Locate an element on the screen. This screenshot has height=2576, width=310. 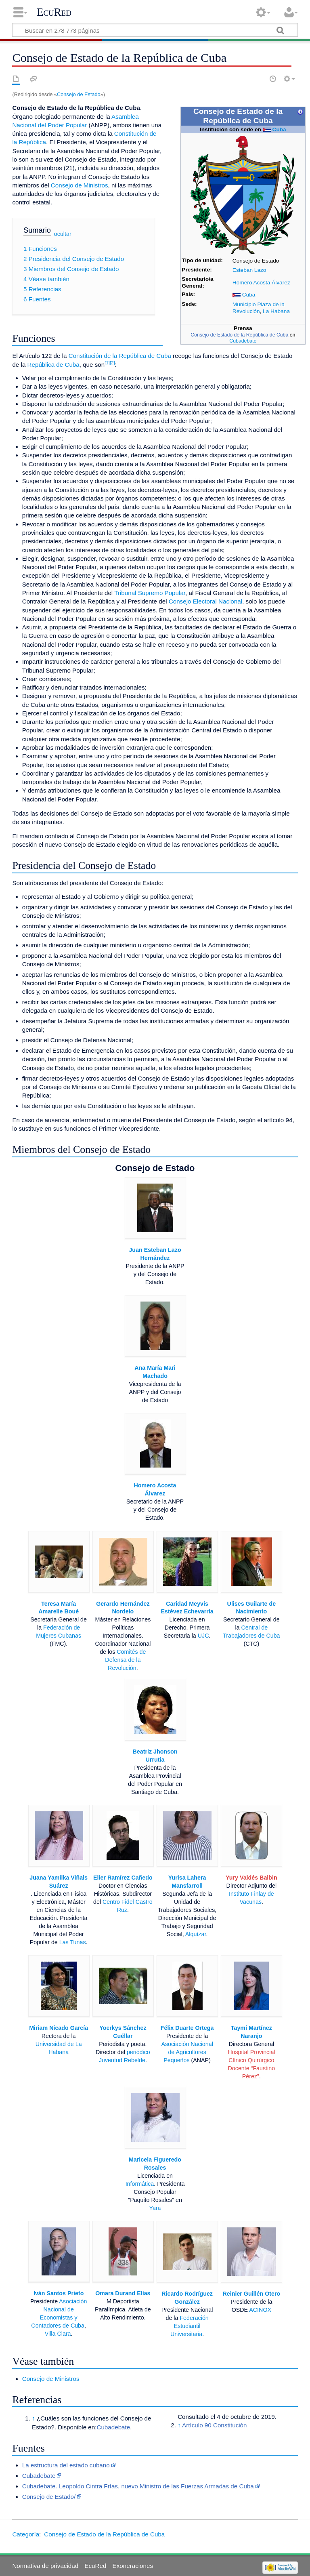
Tribunal Supremo Popular is located at coordinates (149, 592).